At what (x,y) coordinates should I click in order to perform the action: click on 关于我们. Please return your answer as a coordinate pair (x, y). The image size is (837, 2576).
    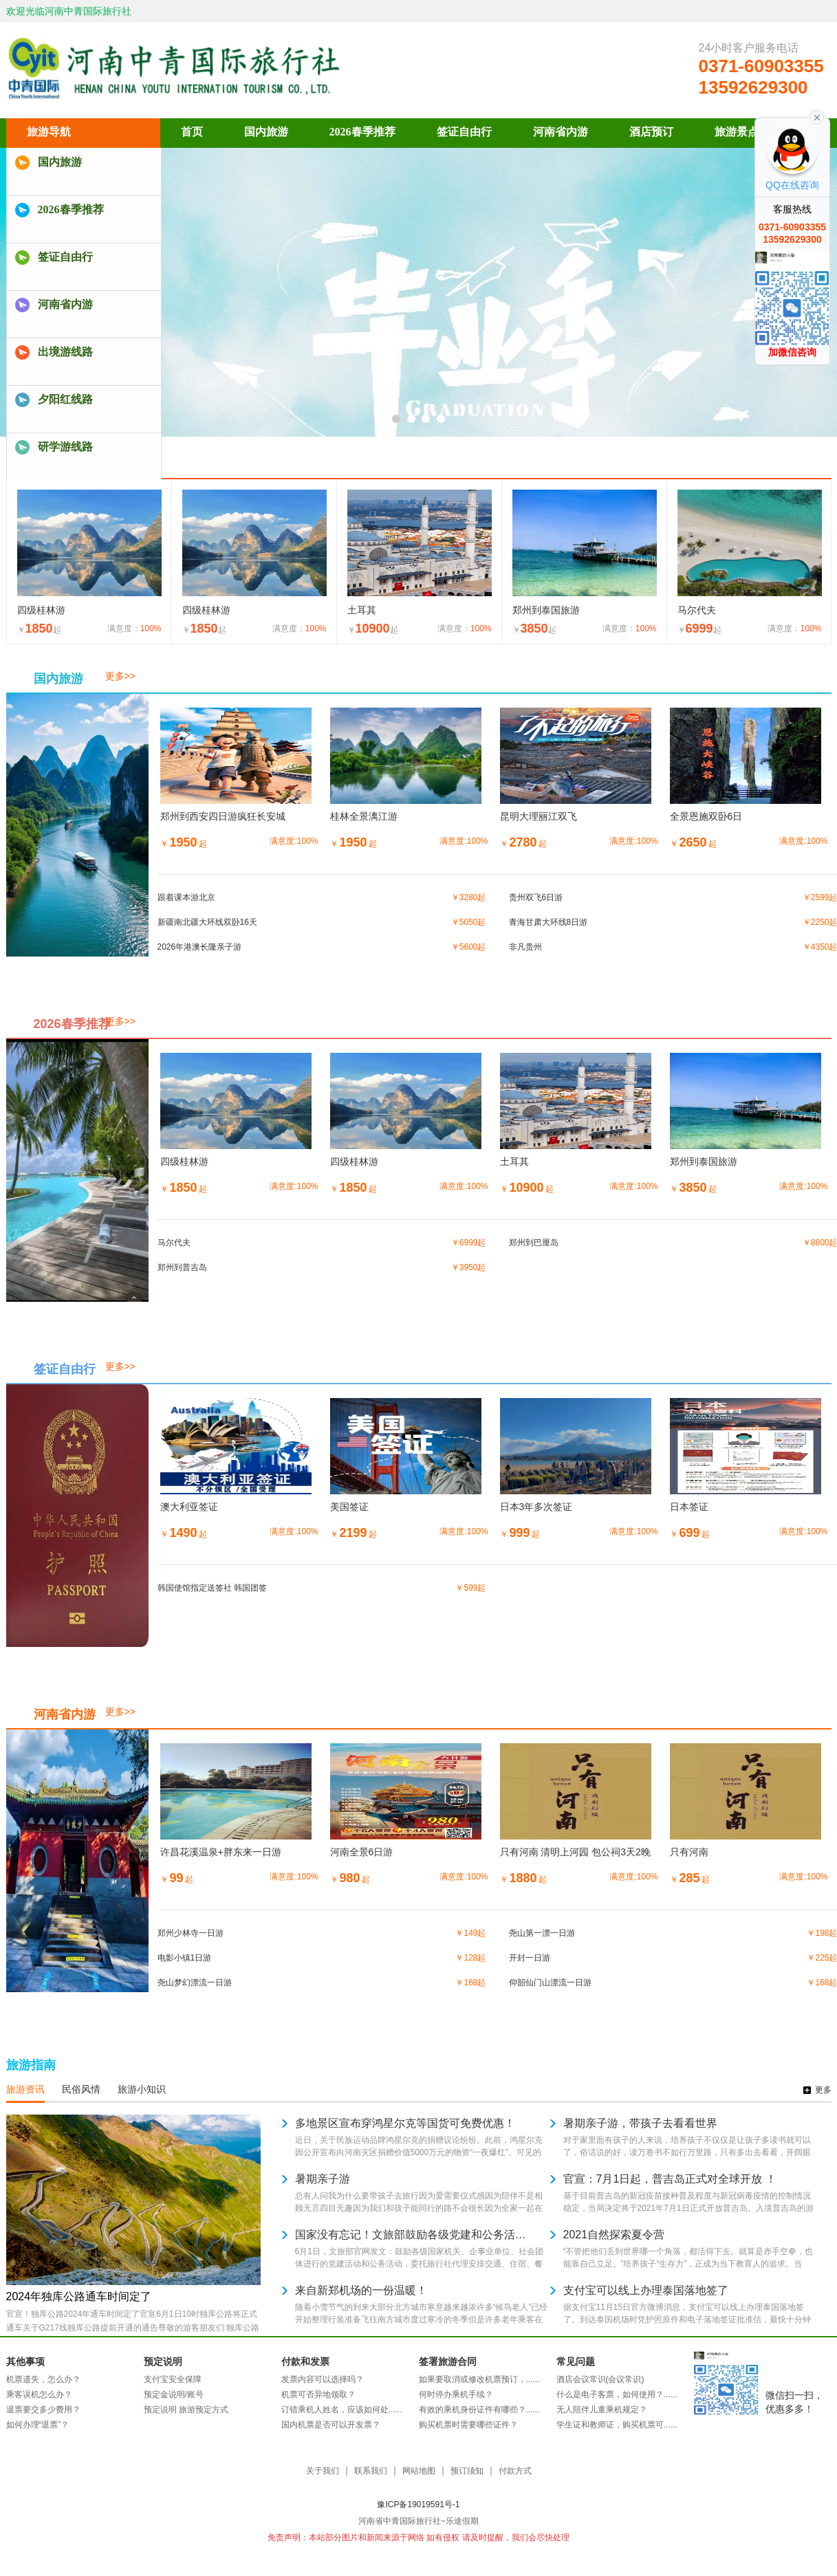
    Looking at the image, I should click on (322, 2471).